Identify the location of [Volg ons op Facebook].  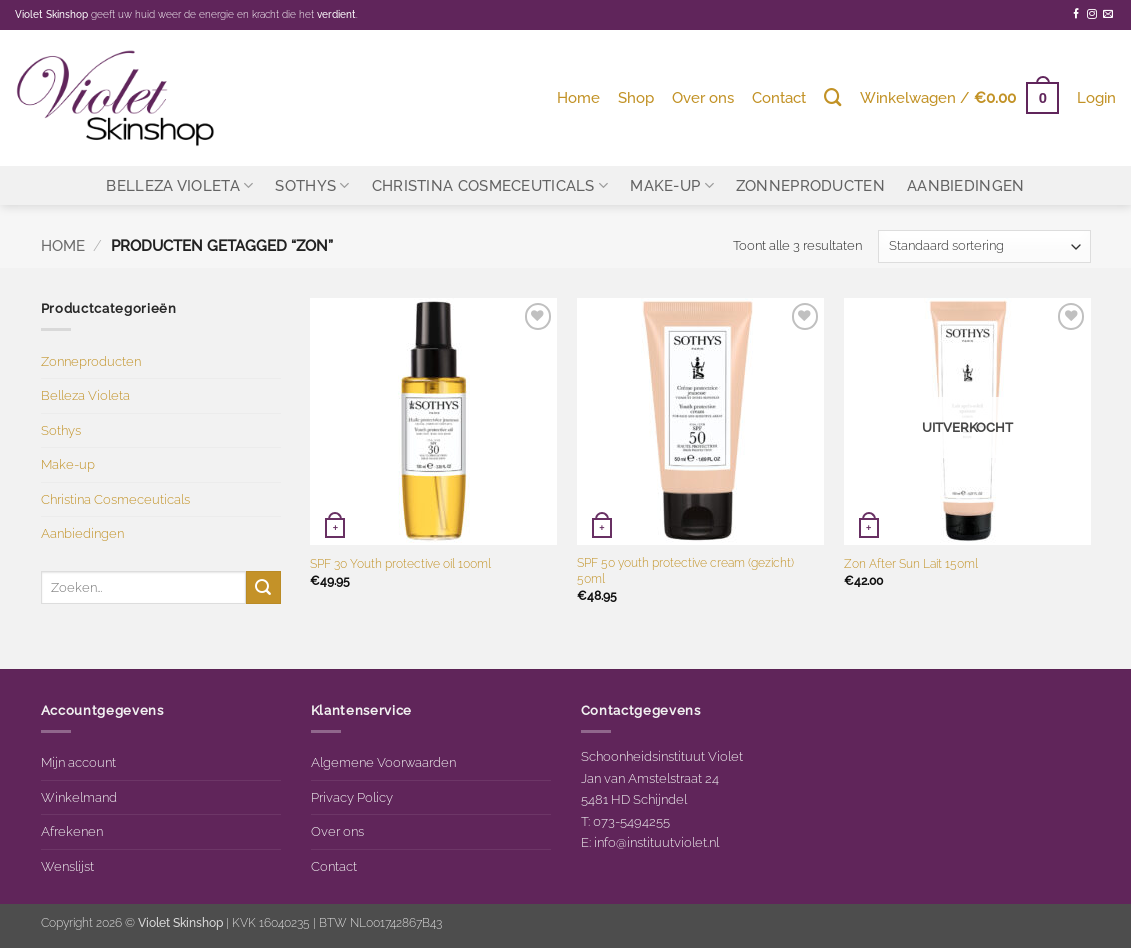
(1076, 14).